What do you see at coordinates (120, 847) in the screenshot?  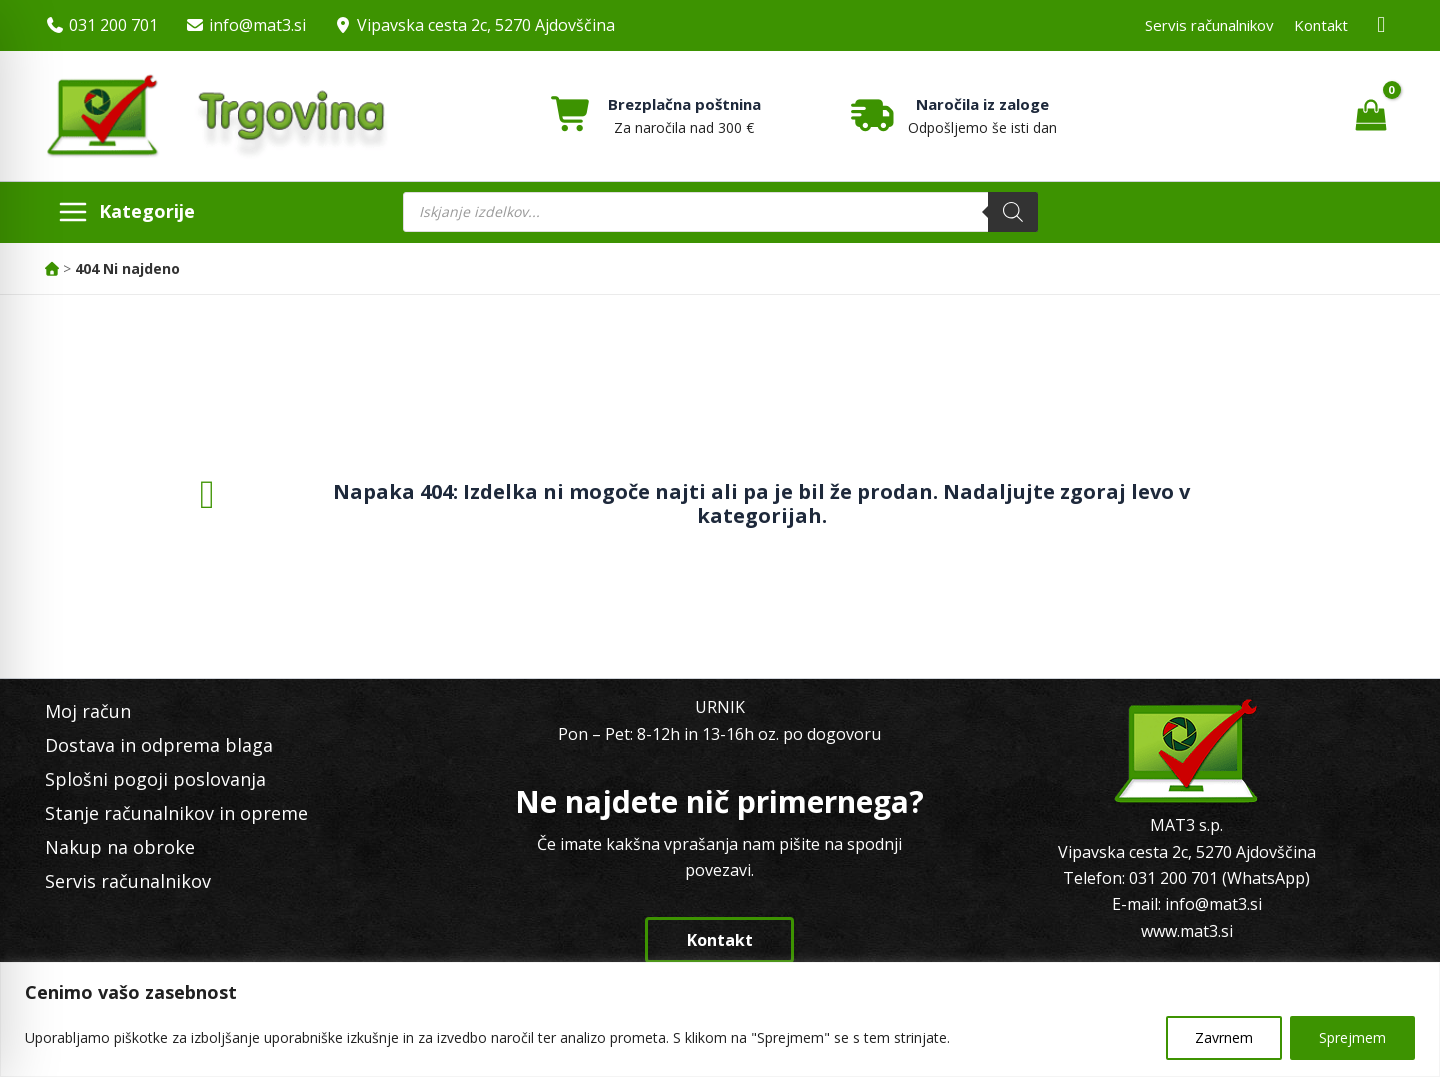 I see `Nakup na obroke` at bounding box center [120, 847].